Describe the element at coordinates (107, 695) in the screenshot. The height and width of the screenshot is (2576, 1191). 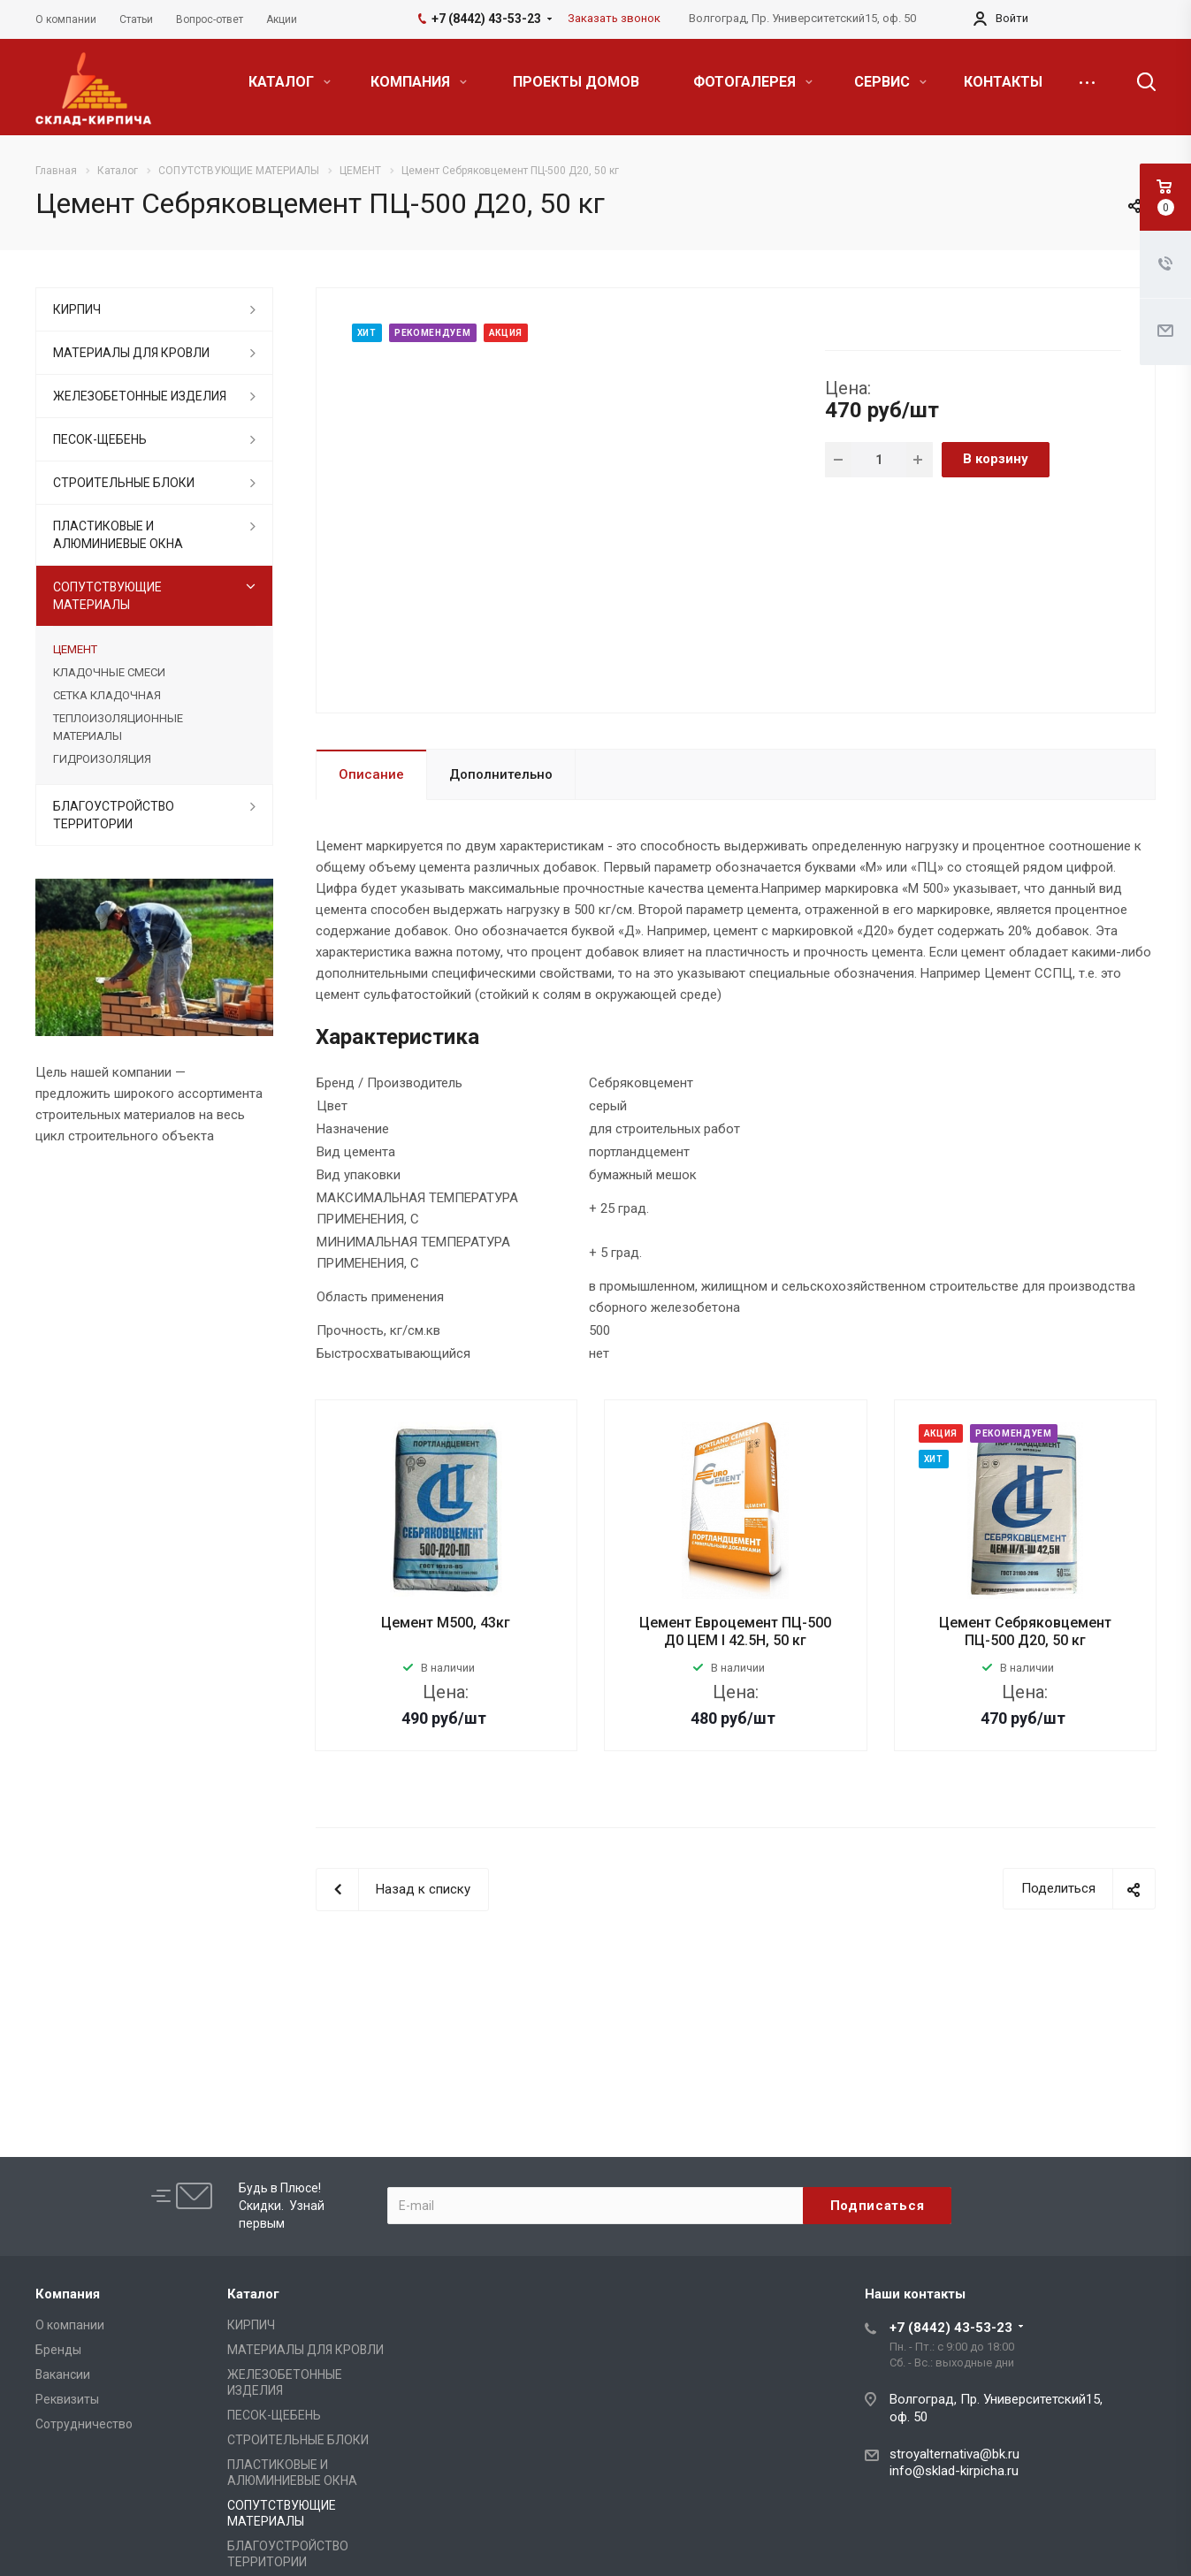
I see `СЕТКА КЛАДОЧНАЯ` at that location.